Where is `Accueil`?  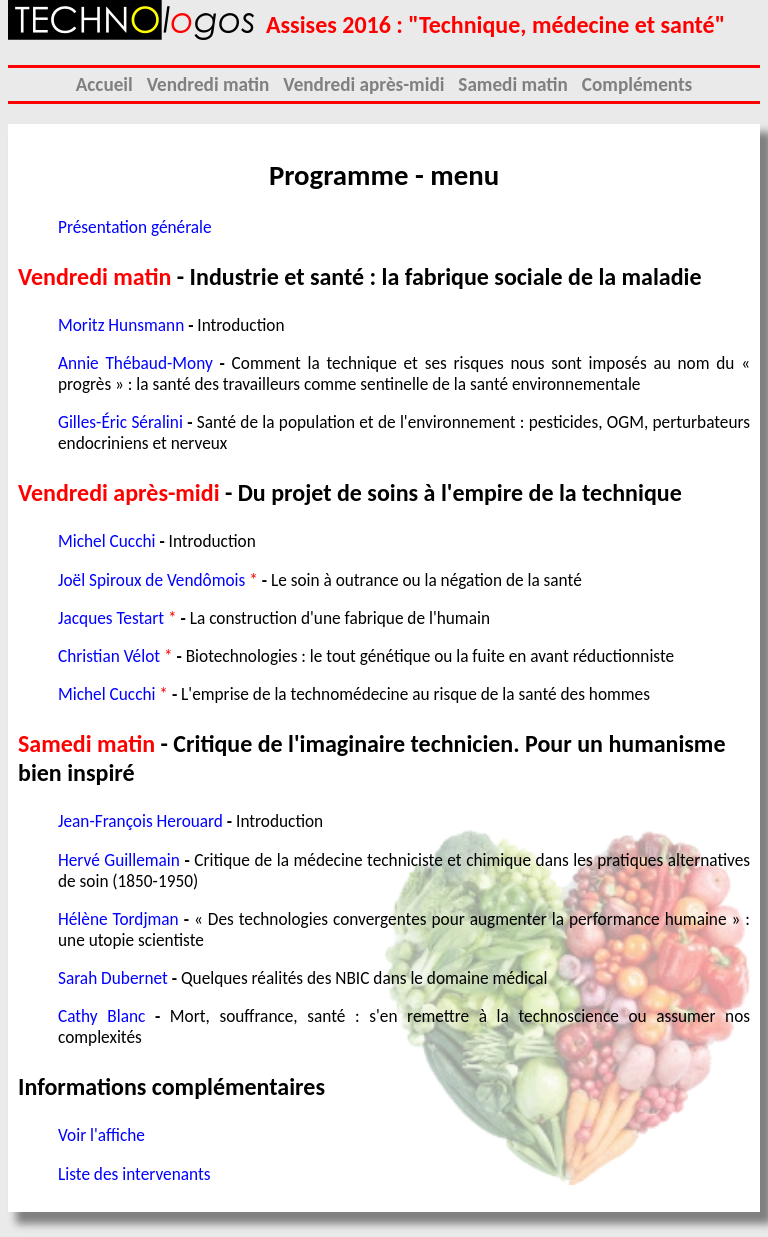 Accueil is located at coordinates (104, 84).